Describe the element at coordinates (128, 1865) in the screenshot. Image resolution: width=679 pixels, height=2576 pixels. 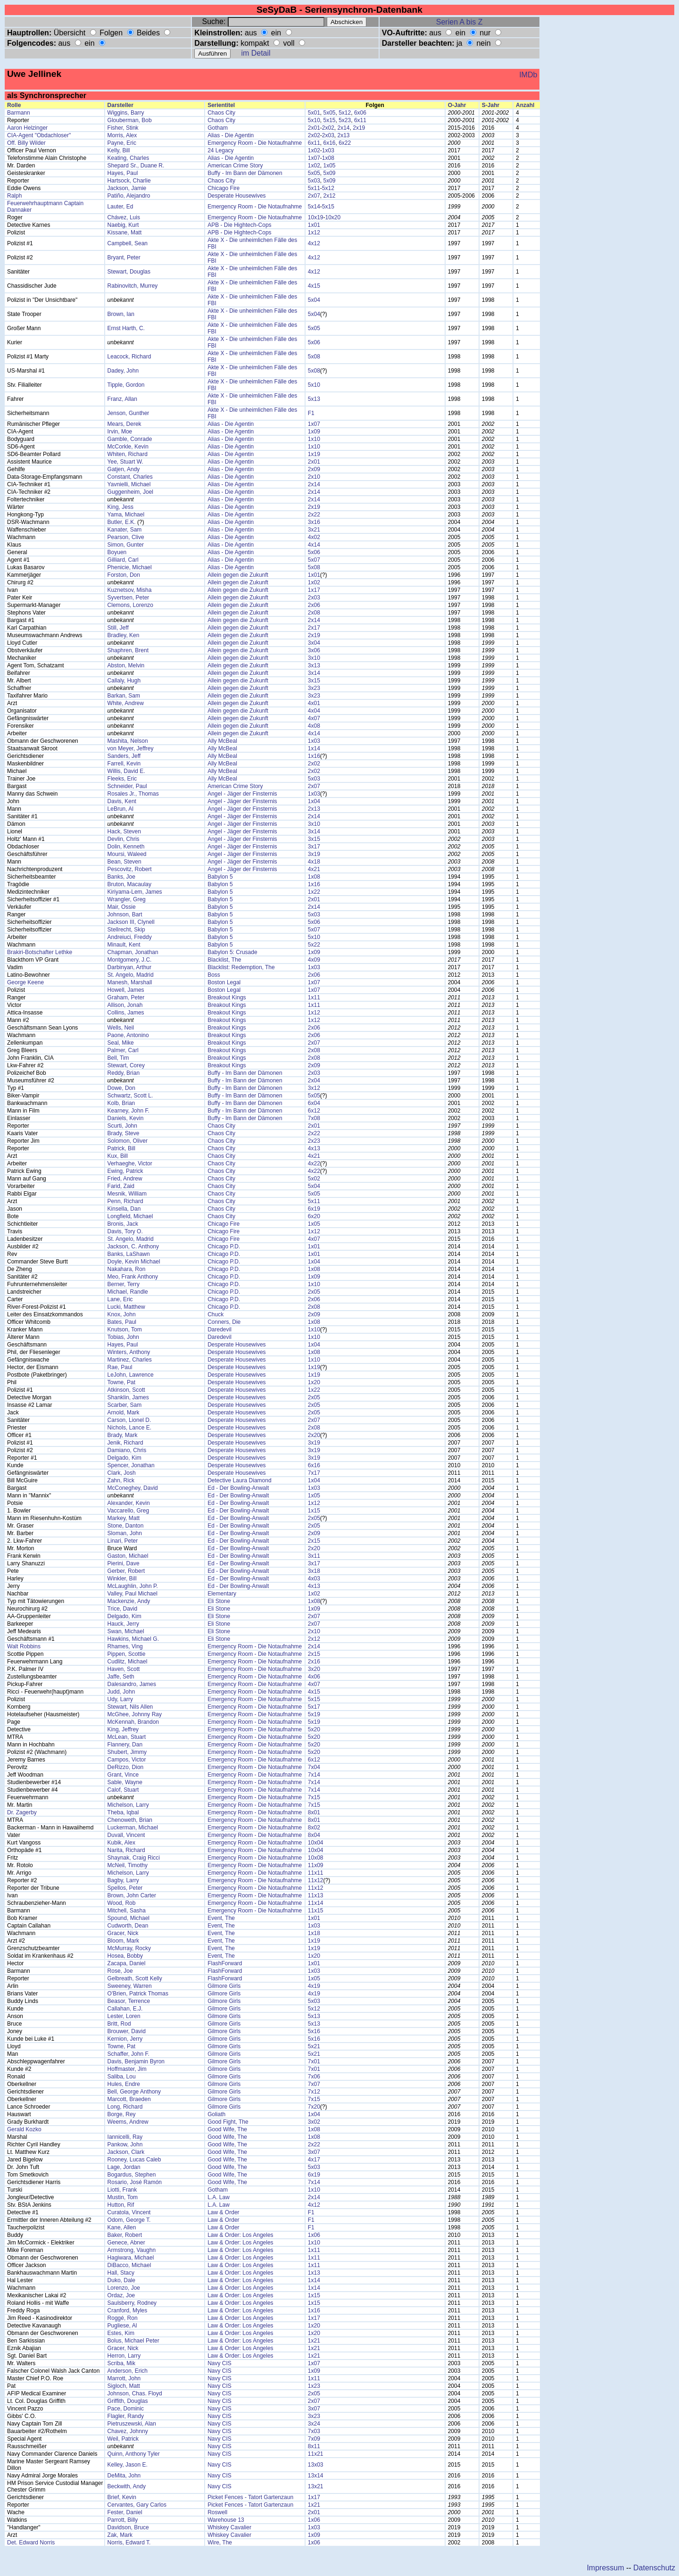
I see `McNeil, Timothy` at that location.